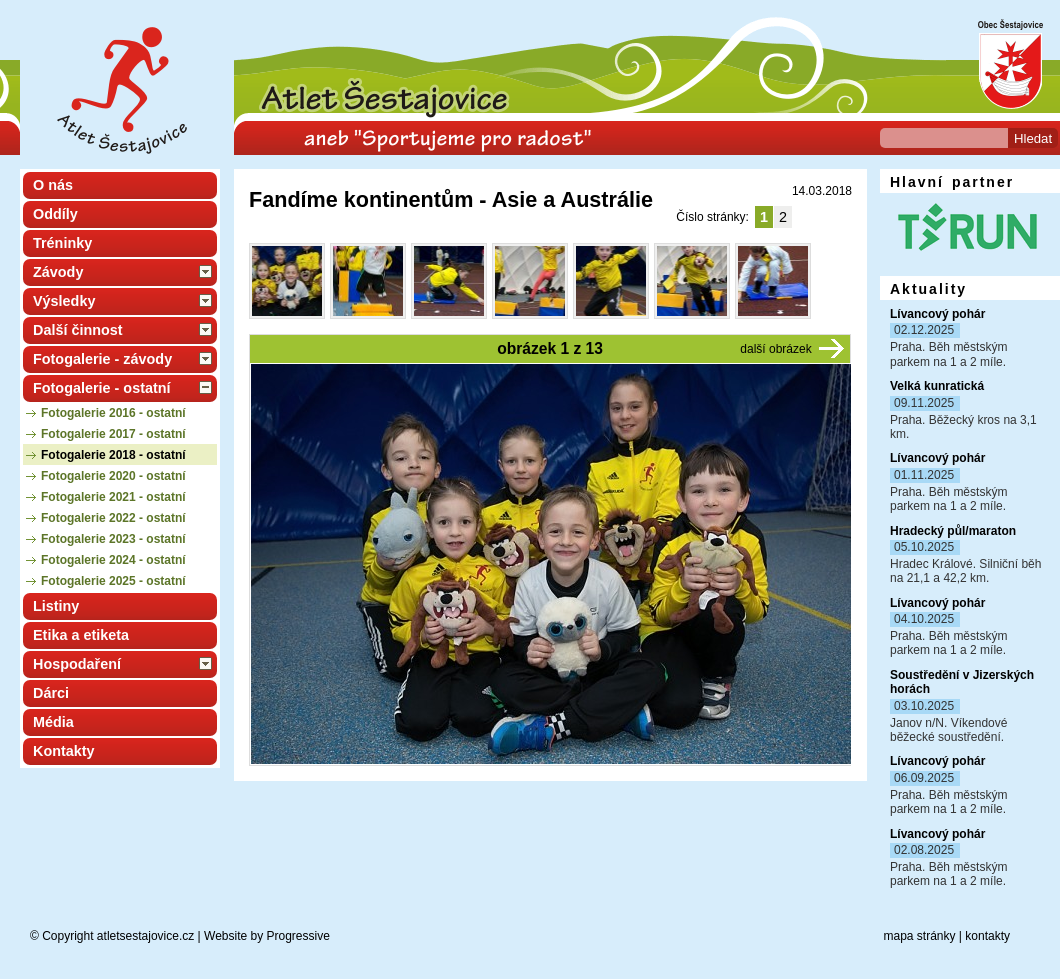  What do you see at coordinates (113, 413) in the screenshot?
I see `Fotogalerie 2016 - ostatní` at bounding box center [113, 413].